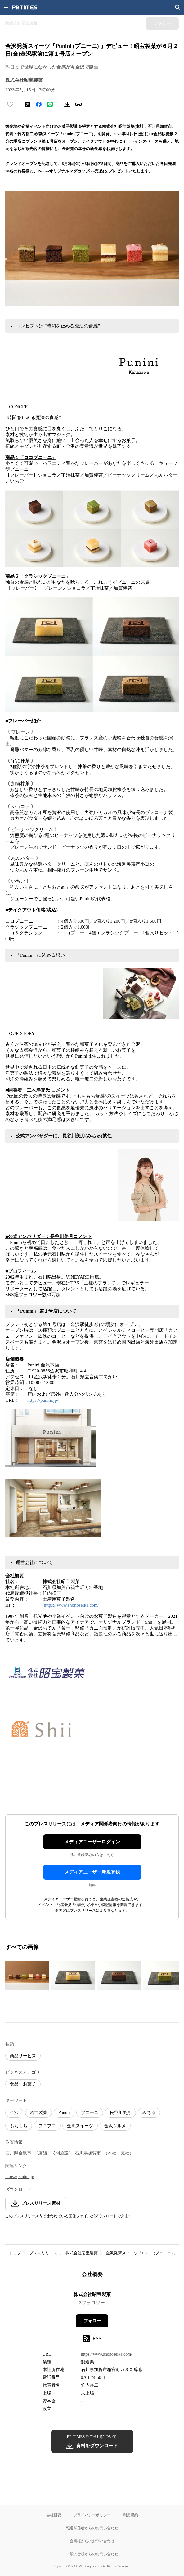 The width and height of the screenshot is (184, 2576). I want to click on [Facebookでシェア], so click(39, 104).